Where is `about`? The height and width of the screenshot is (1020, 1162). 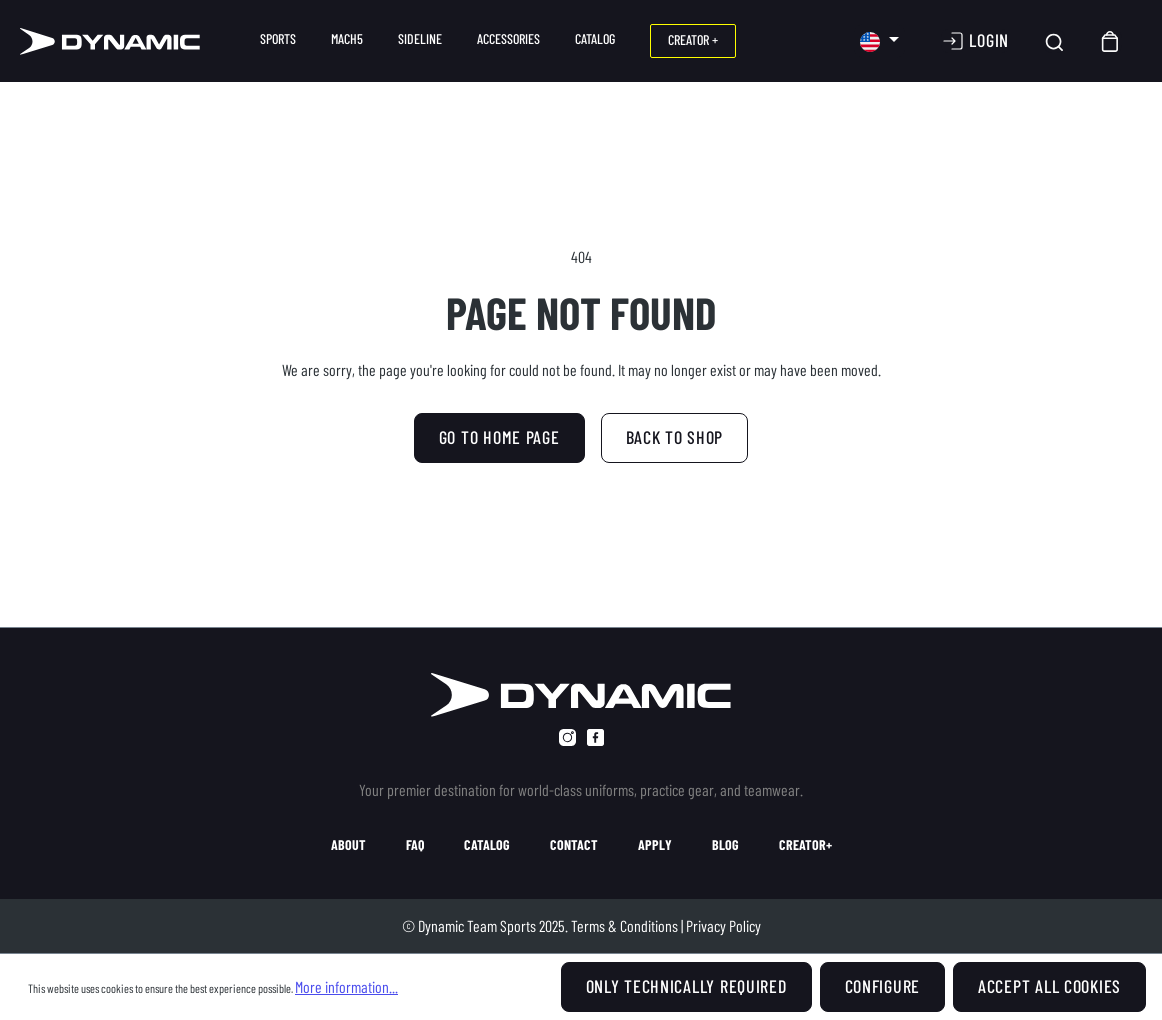 about is located at coordinates (348, 845).